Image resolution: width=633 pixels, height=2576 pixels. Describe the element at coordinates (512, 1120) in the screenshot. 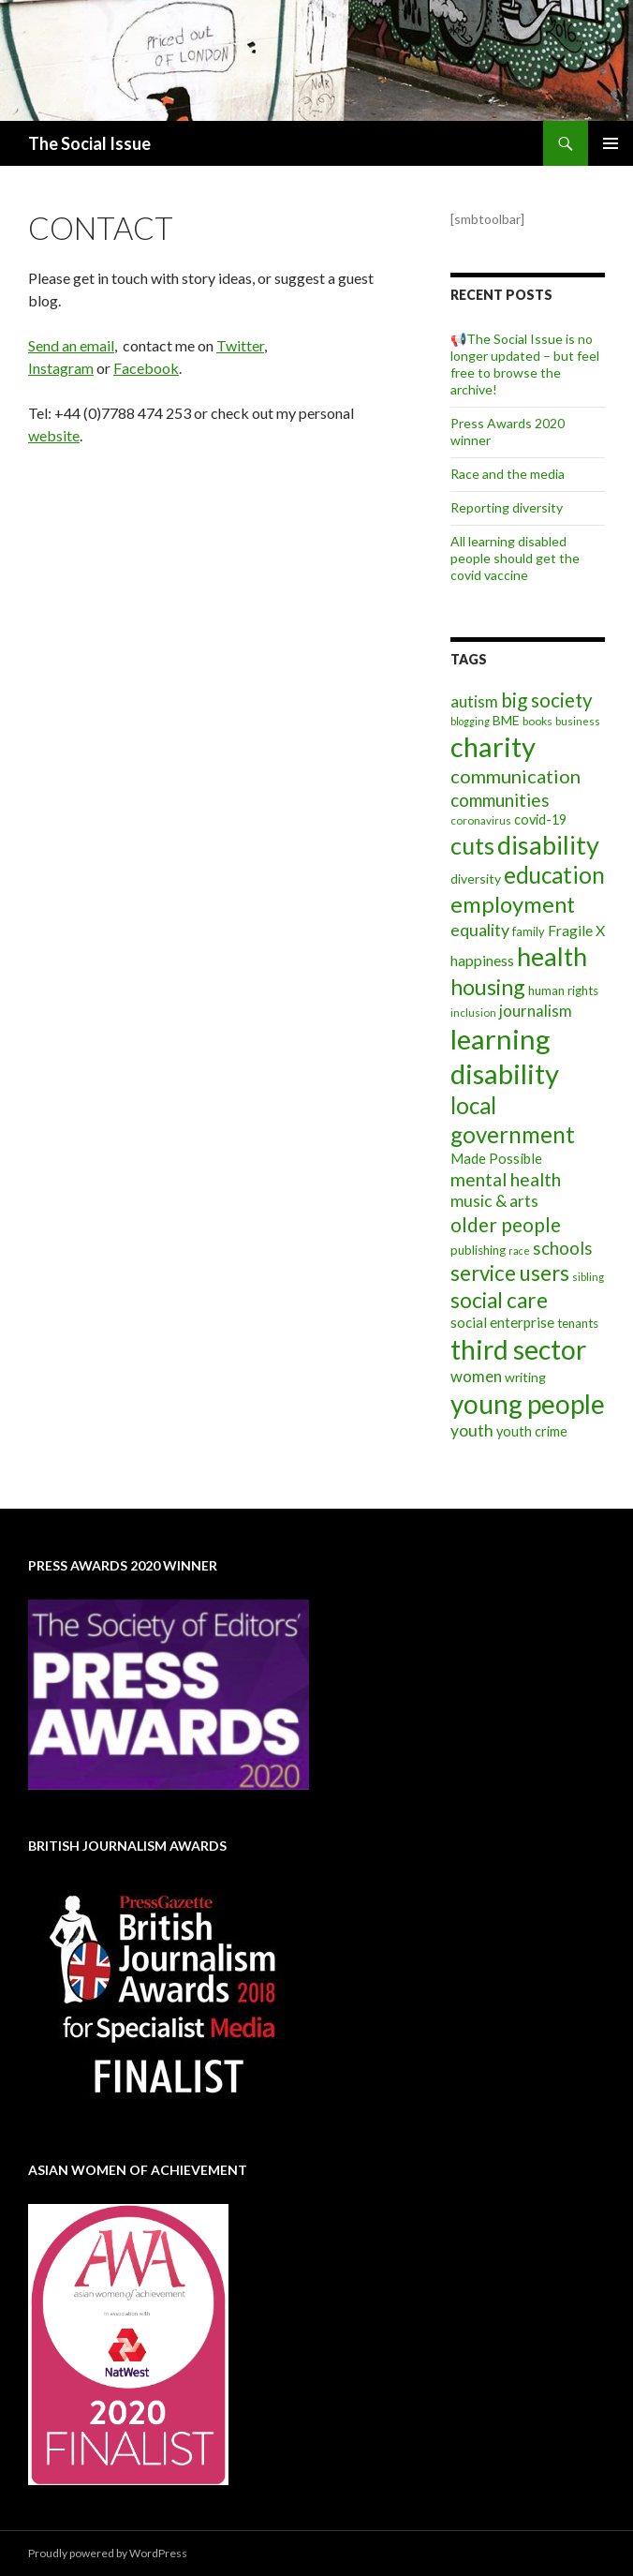

I see `local government [local government (67 items)]` at that location.